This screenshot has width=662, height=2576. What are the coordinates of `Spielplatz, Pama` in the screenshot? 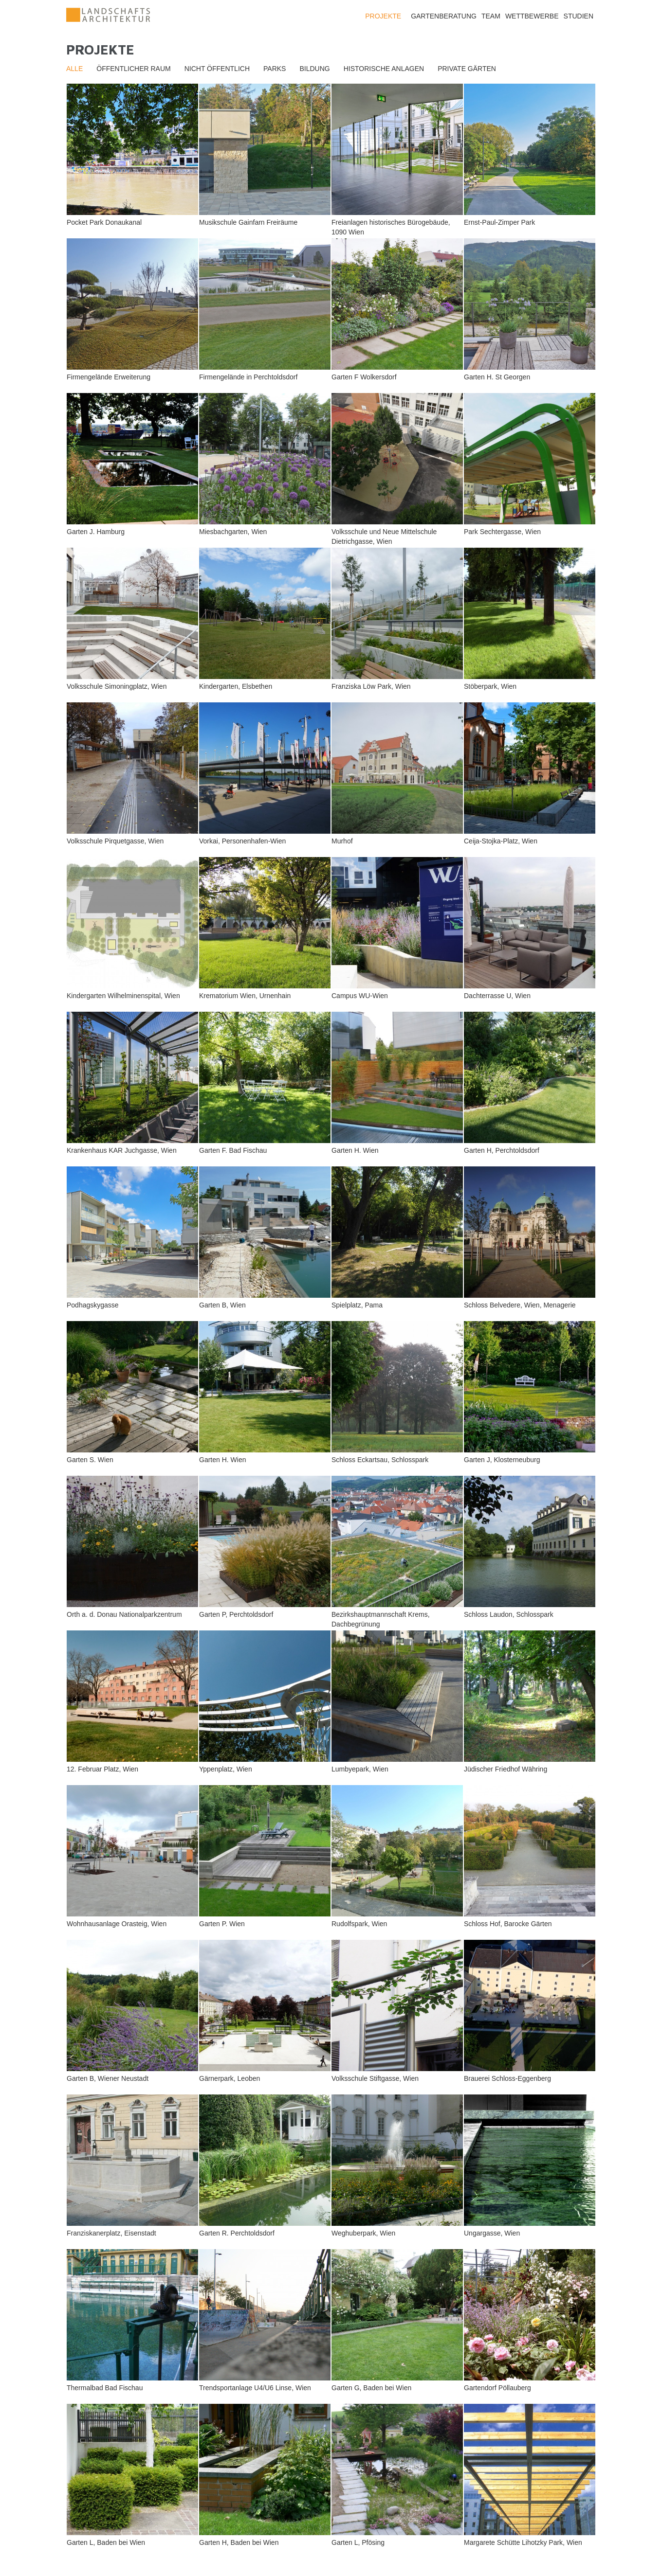 It's located at (357, 1305).